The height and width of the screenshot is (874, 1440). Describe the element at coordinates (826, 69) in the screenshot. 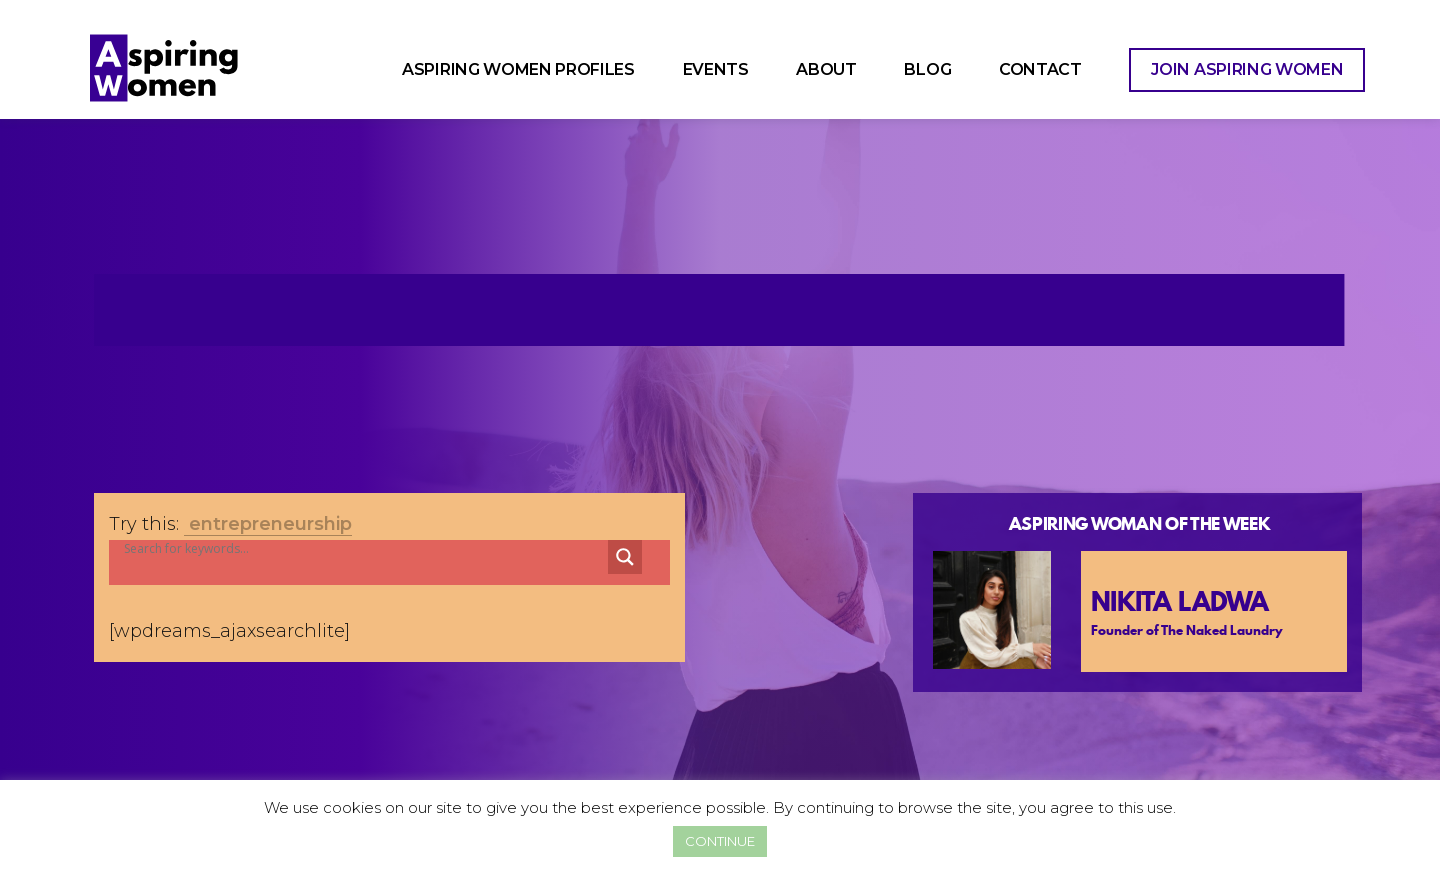

I see `About` at that location.